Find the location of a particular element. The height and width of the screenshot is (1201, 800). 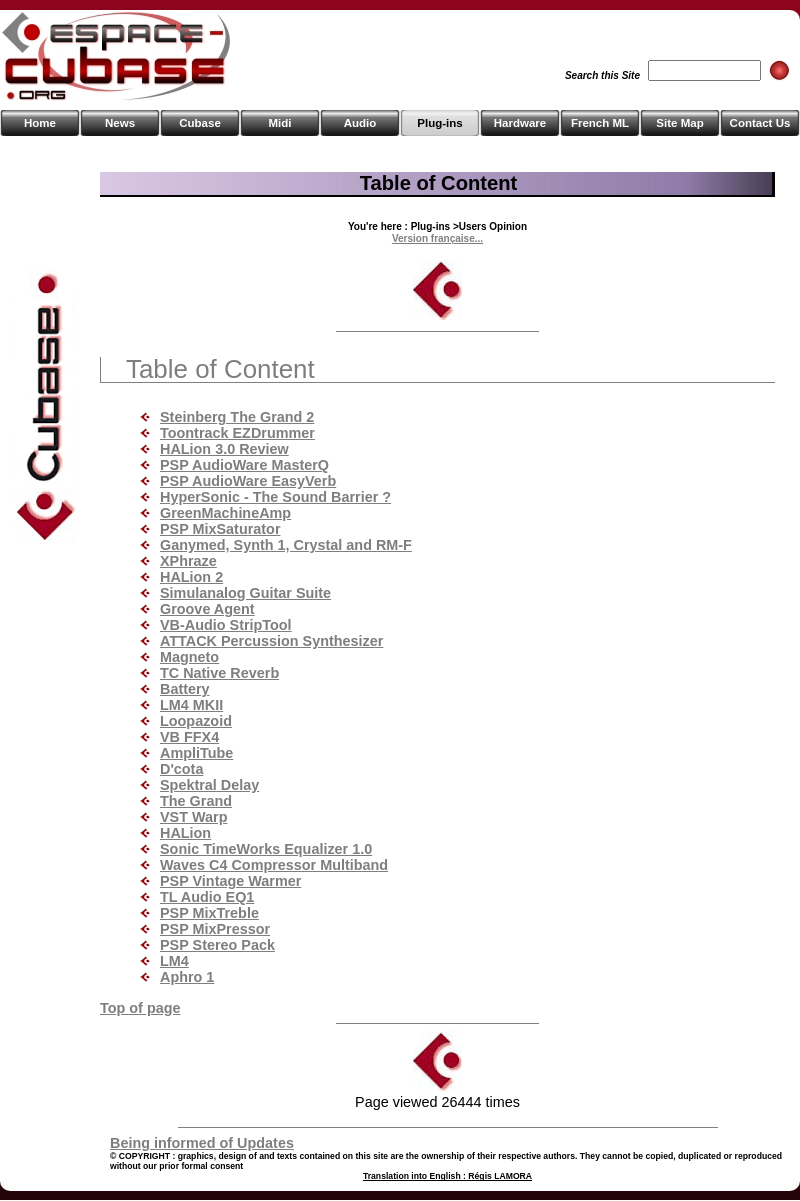

PSP MixSaturator is located at coordinates (220, 529).